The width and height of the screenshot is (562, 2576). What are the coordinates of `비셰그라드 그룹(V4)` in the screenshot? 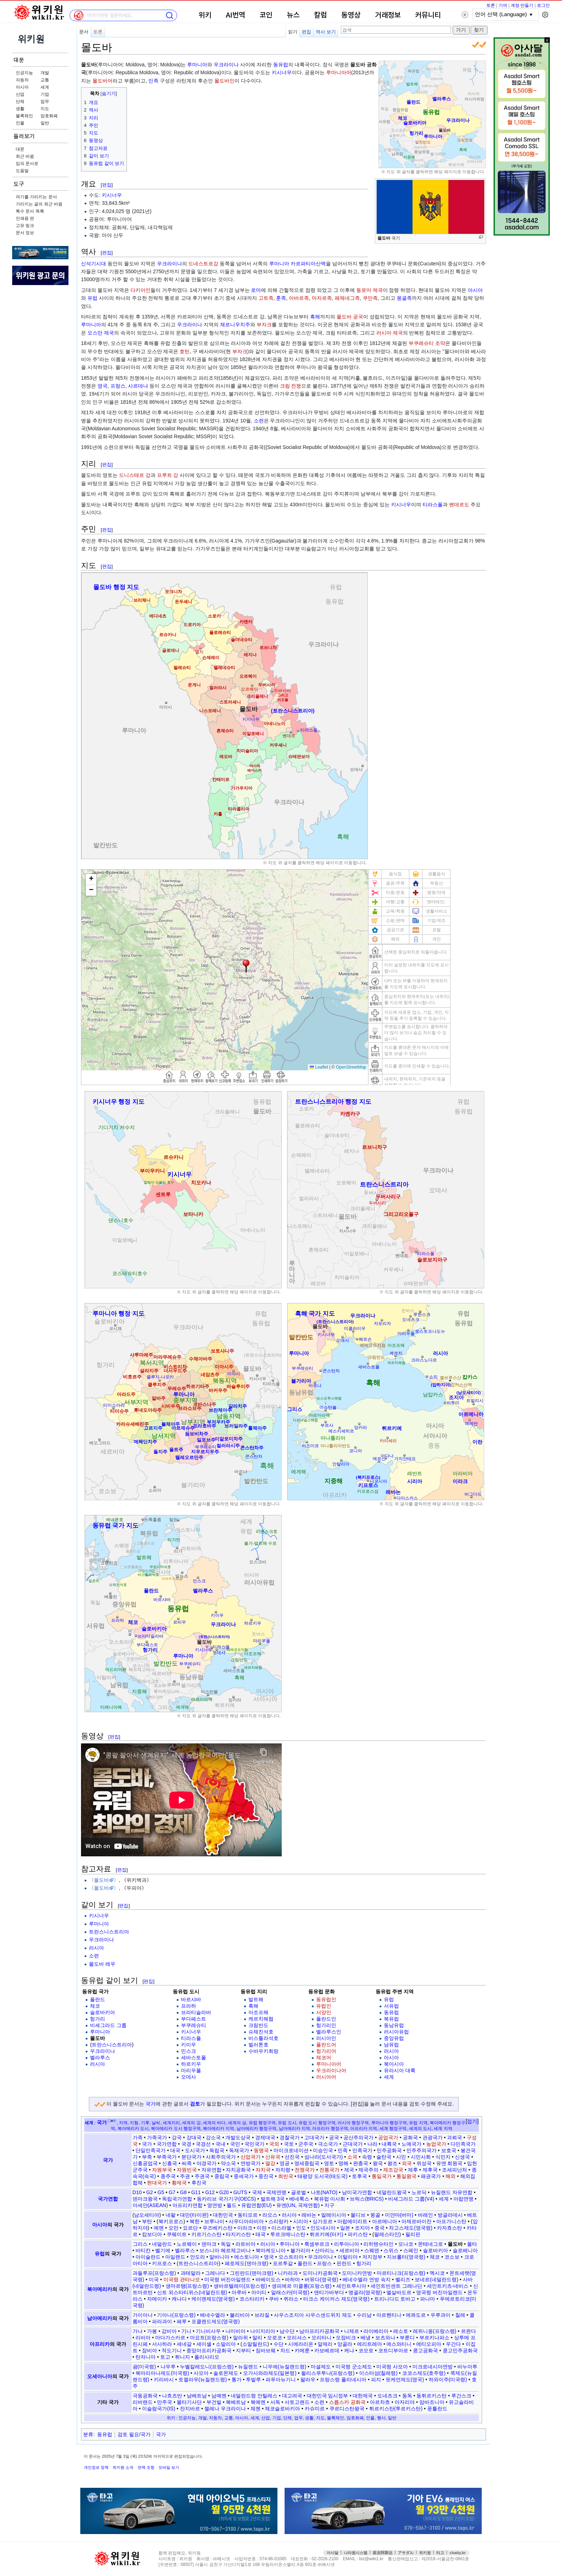 It's located at (411, 2199).